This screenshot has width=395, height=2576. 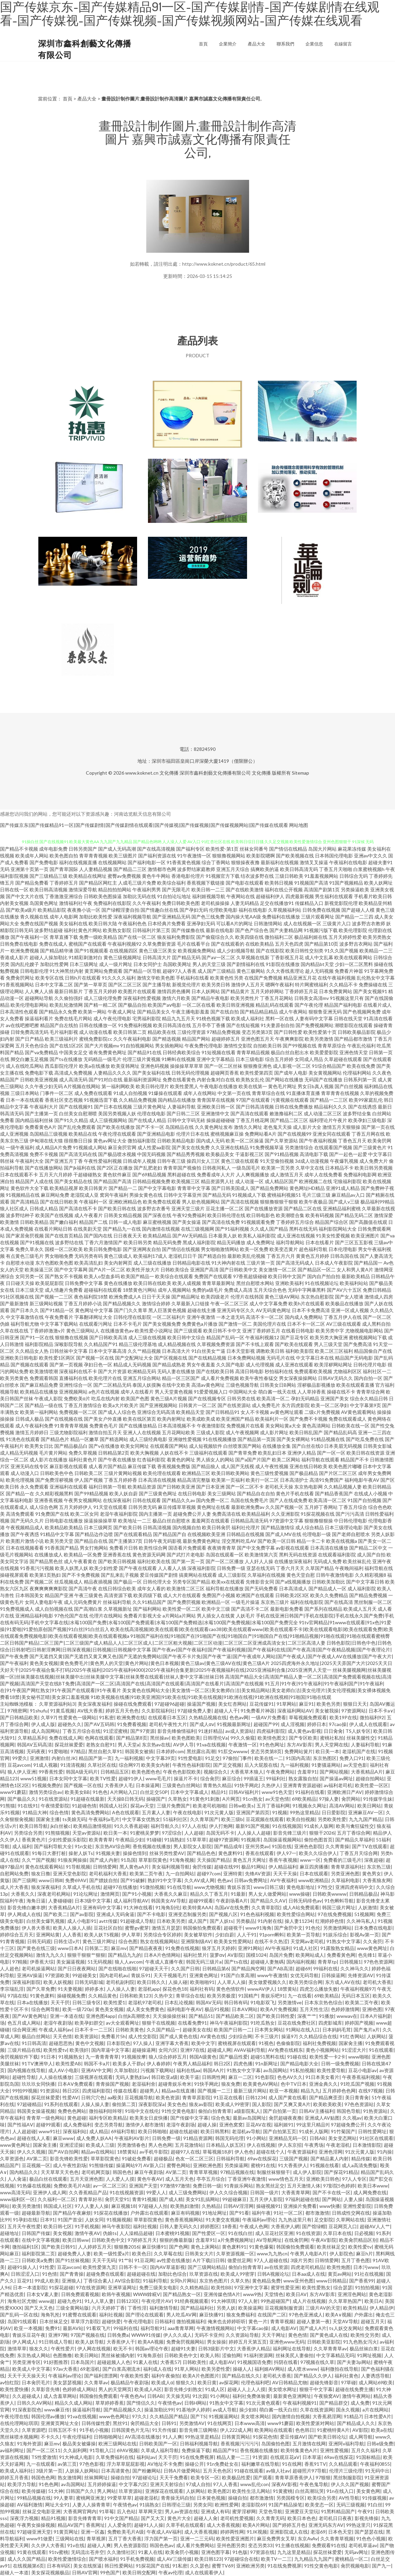 I want to click on 人妻有码中文字幕, so click(x=314, y=1018).